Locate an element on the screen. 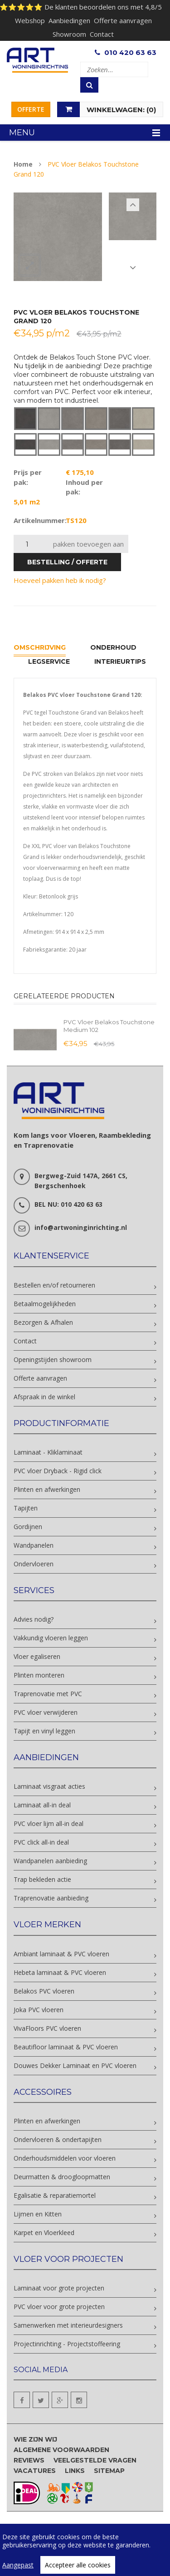 This screenshot has height=2576, width=170. Laminaat voor grote projecten is located at coordinates (59, 2288).